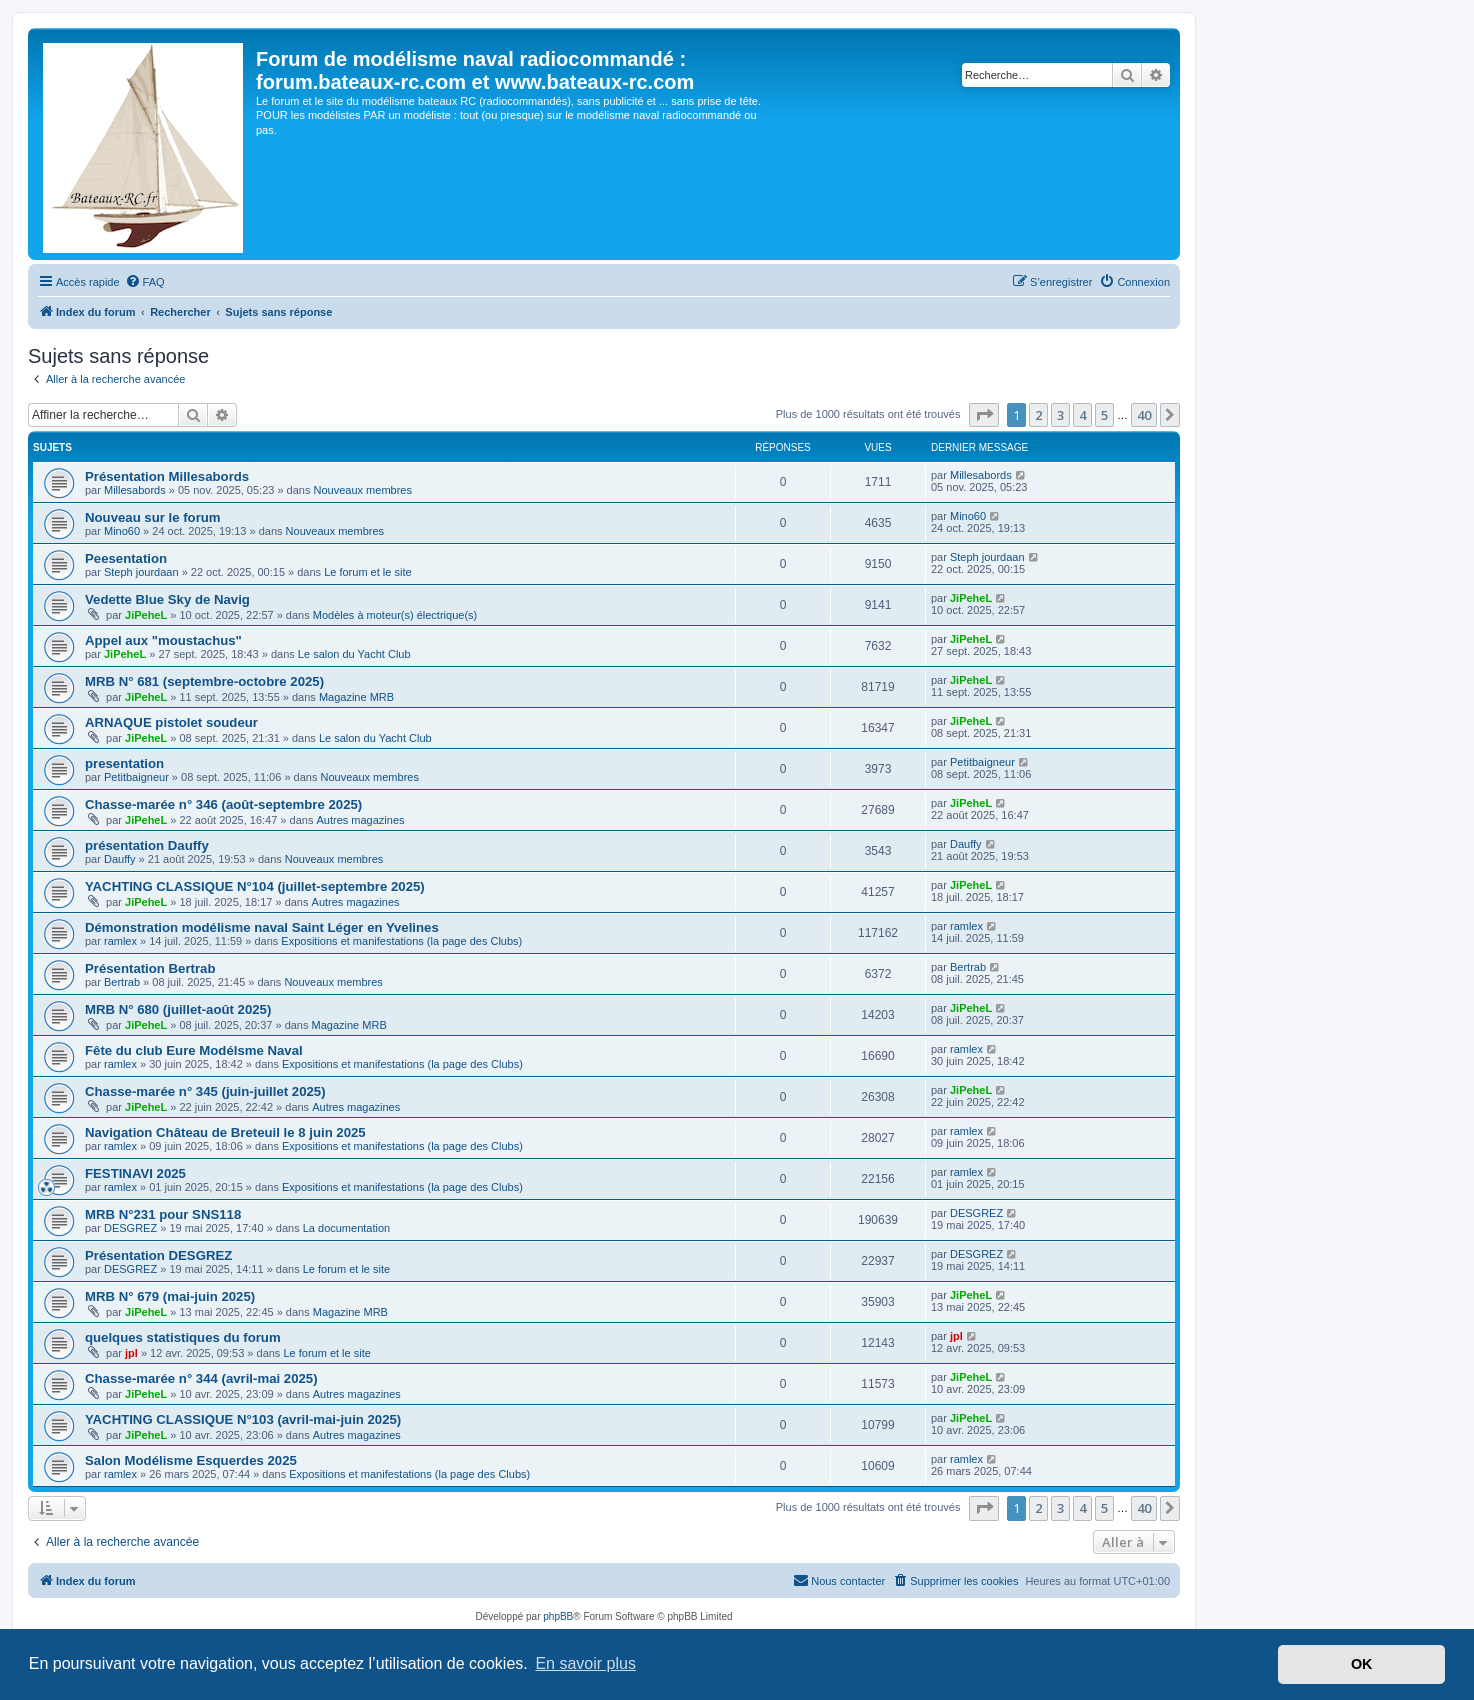  What do you see at coordinates (1082, 415) in the screenshot?
I see `4 [button]` at bounding box center [1082, 415].